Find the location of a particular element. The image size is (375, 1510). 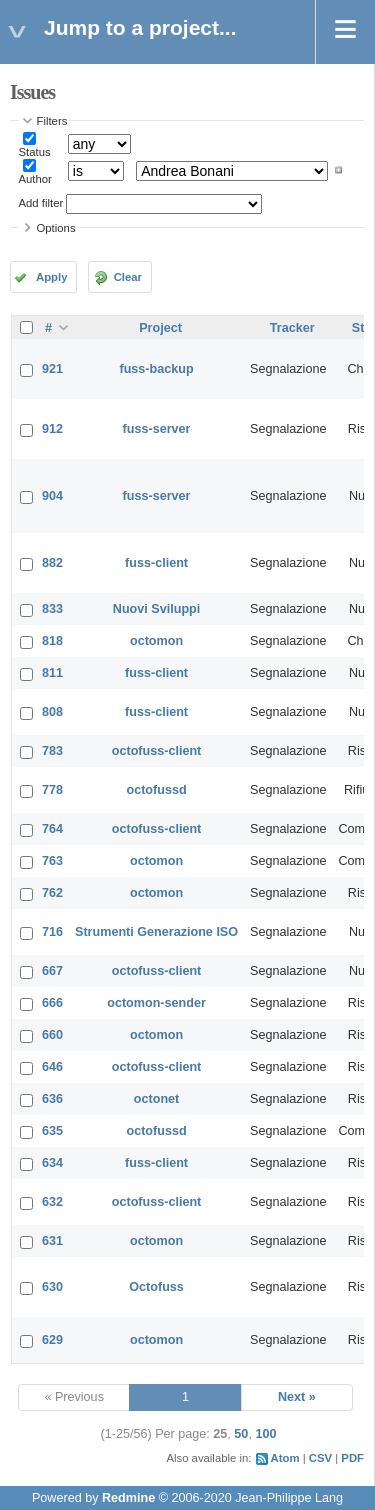

Next » is located at coordinates (297, 1397).